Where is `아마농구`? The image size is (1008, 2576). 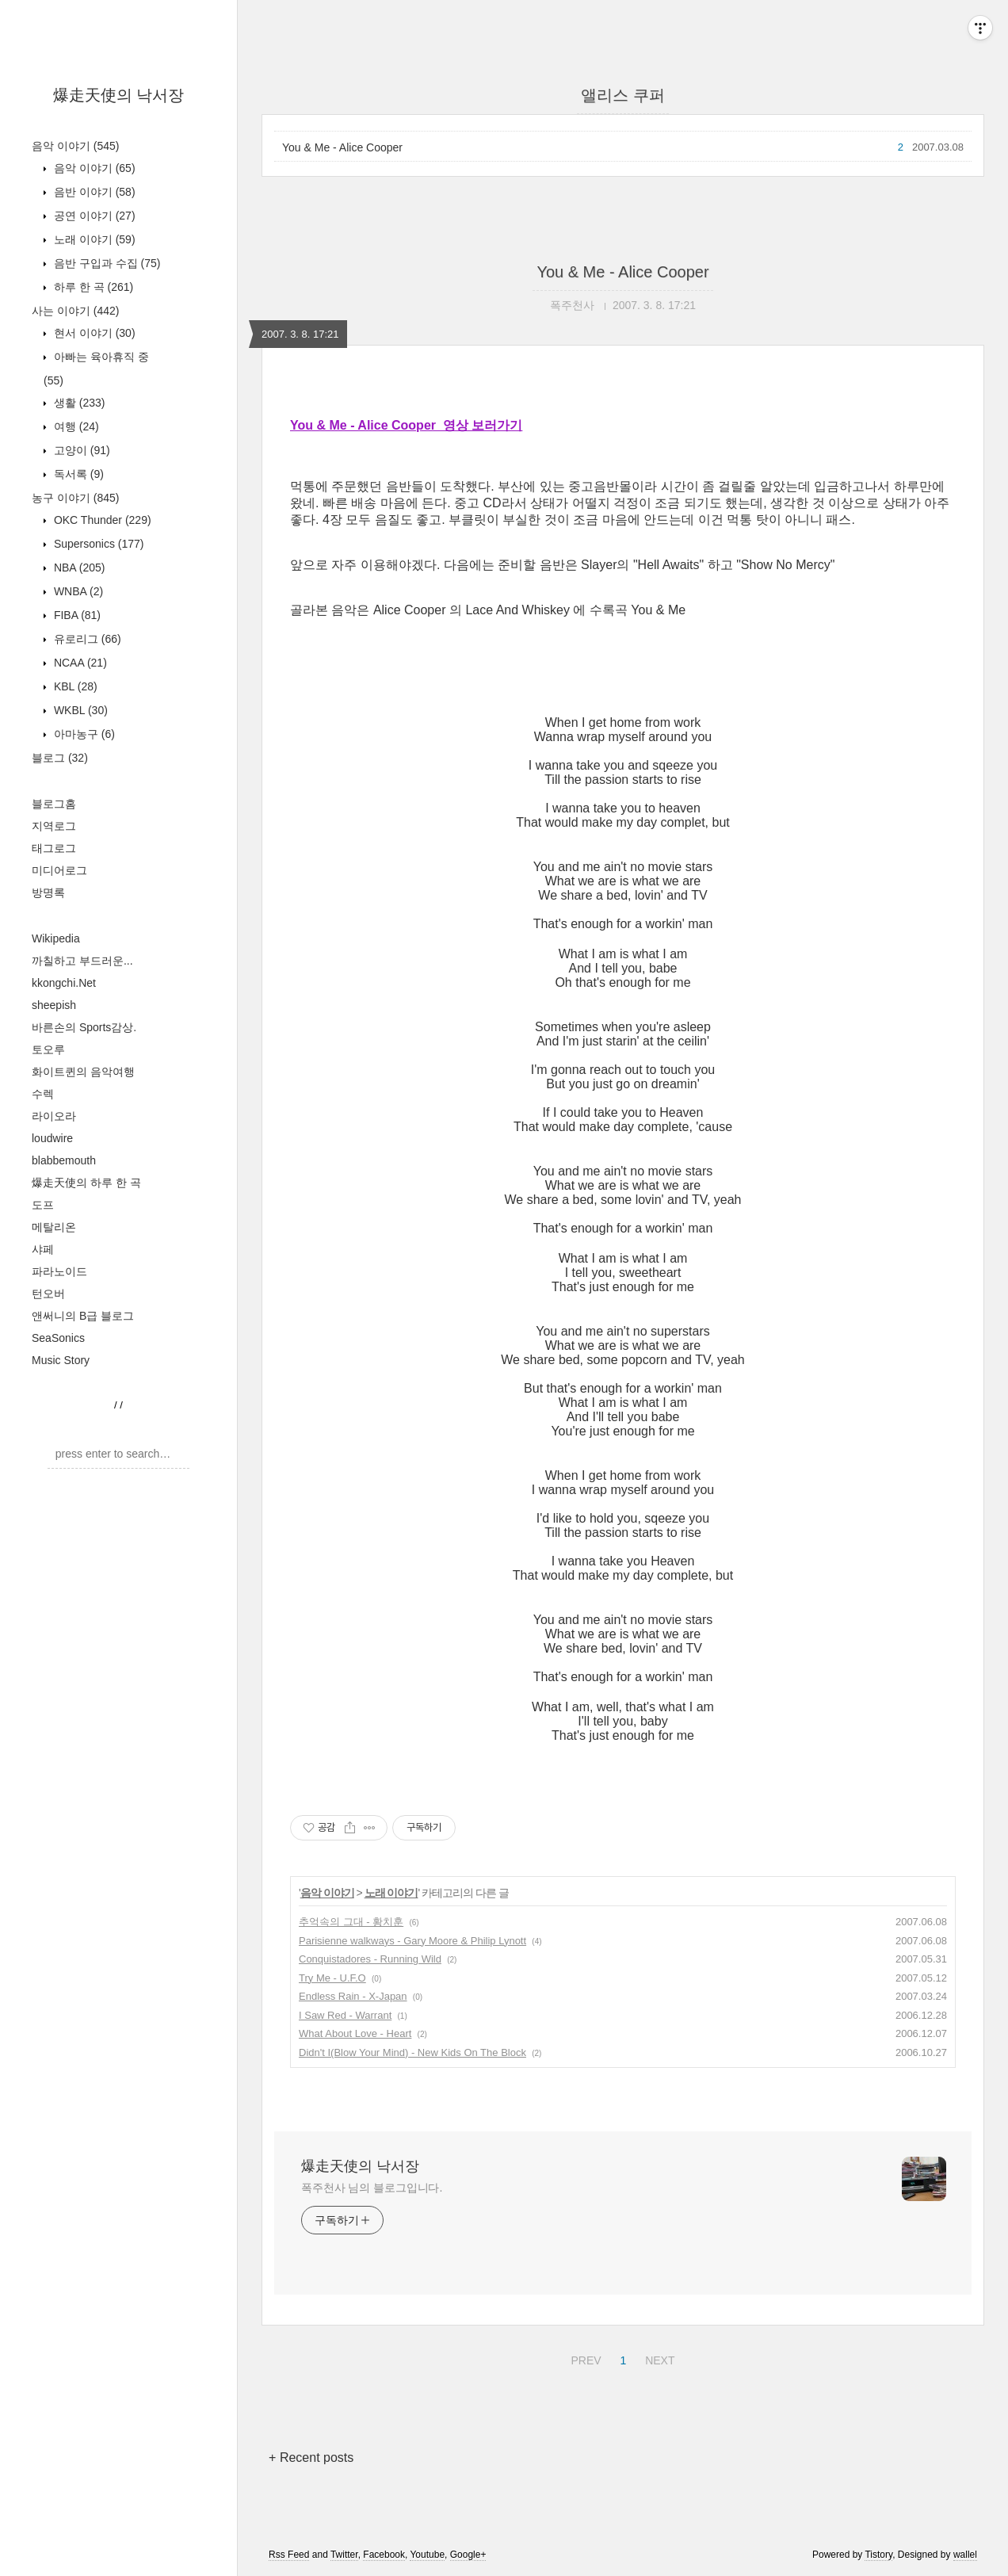 아마농구 is located at coordinates (83, 734).